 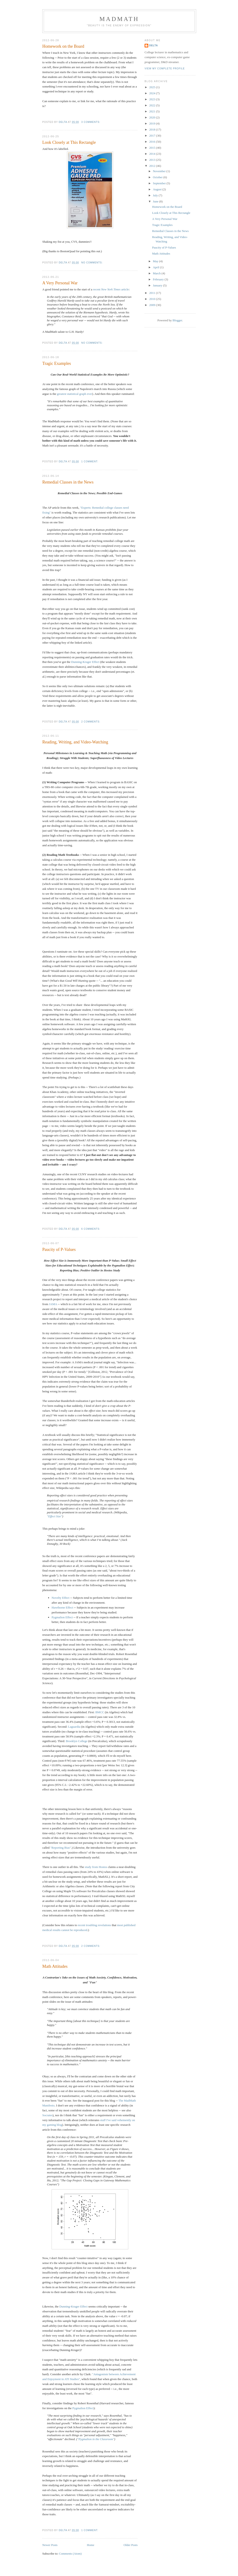 I want to click on 2023, so click(x=152, y=99).